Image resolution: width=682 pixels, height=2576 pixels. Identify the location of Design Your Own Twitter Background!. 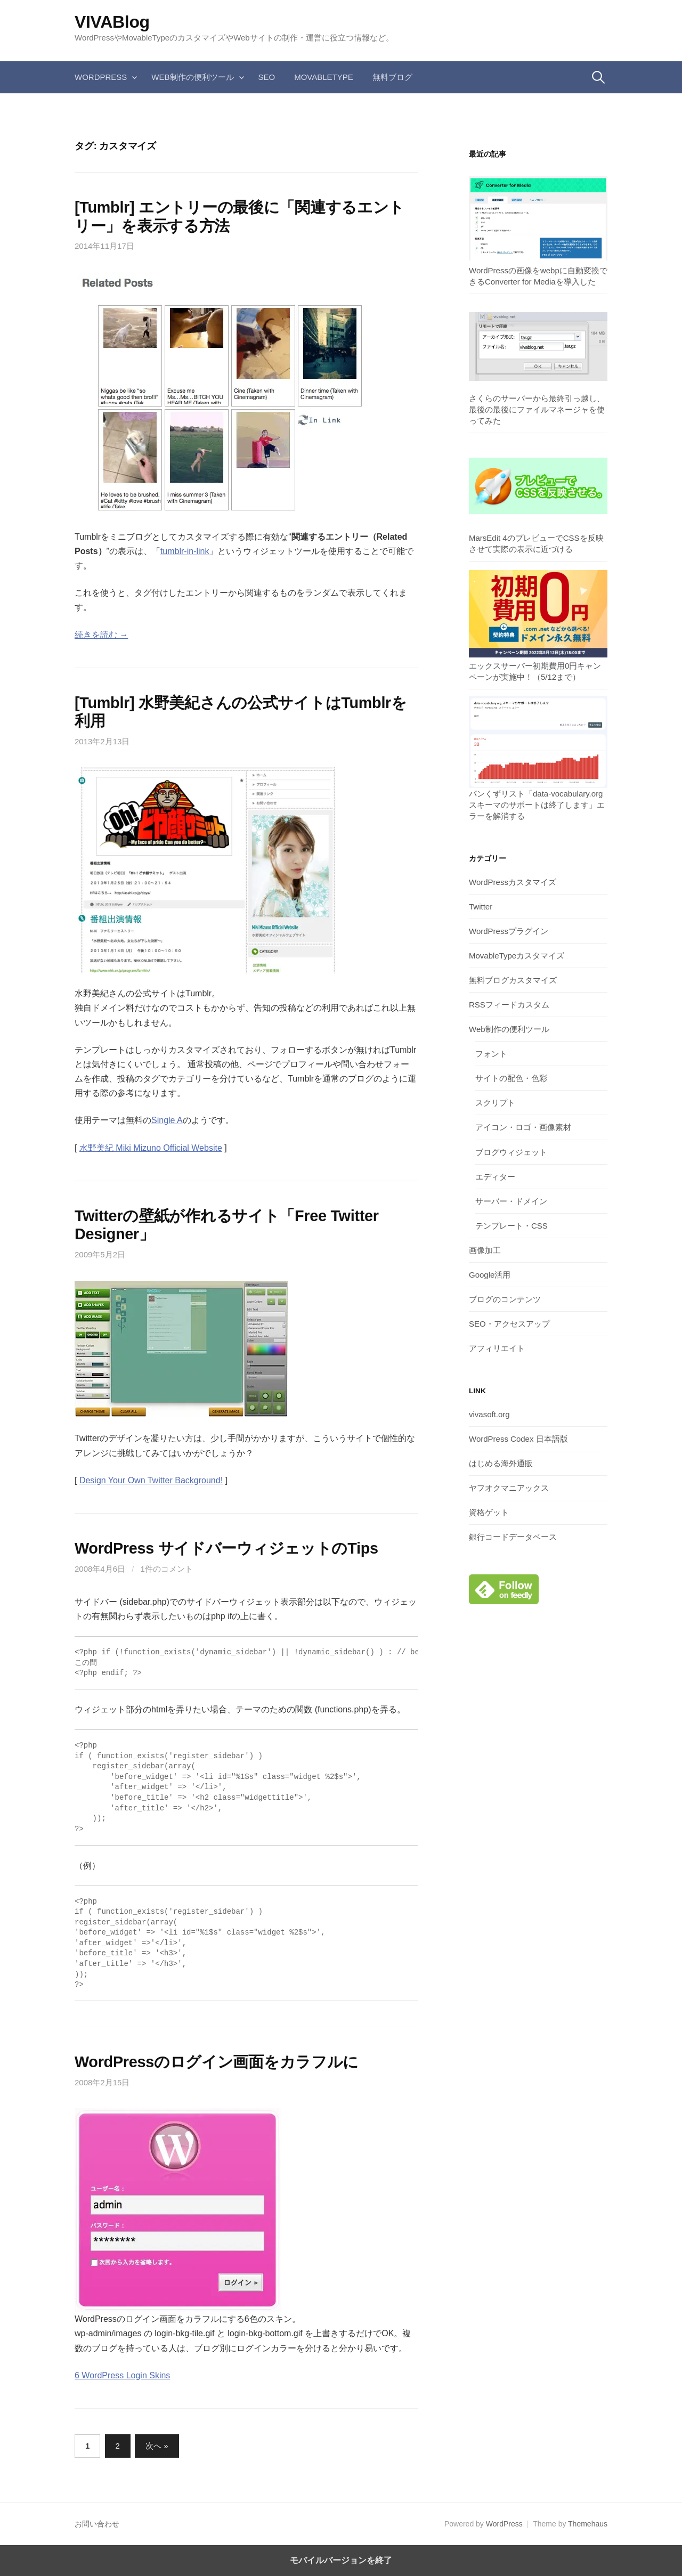
(151, 1480).